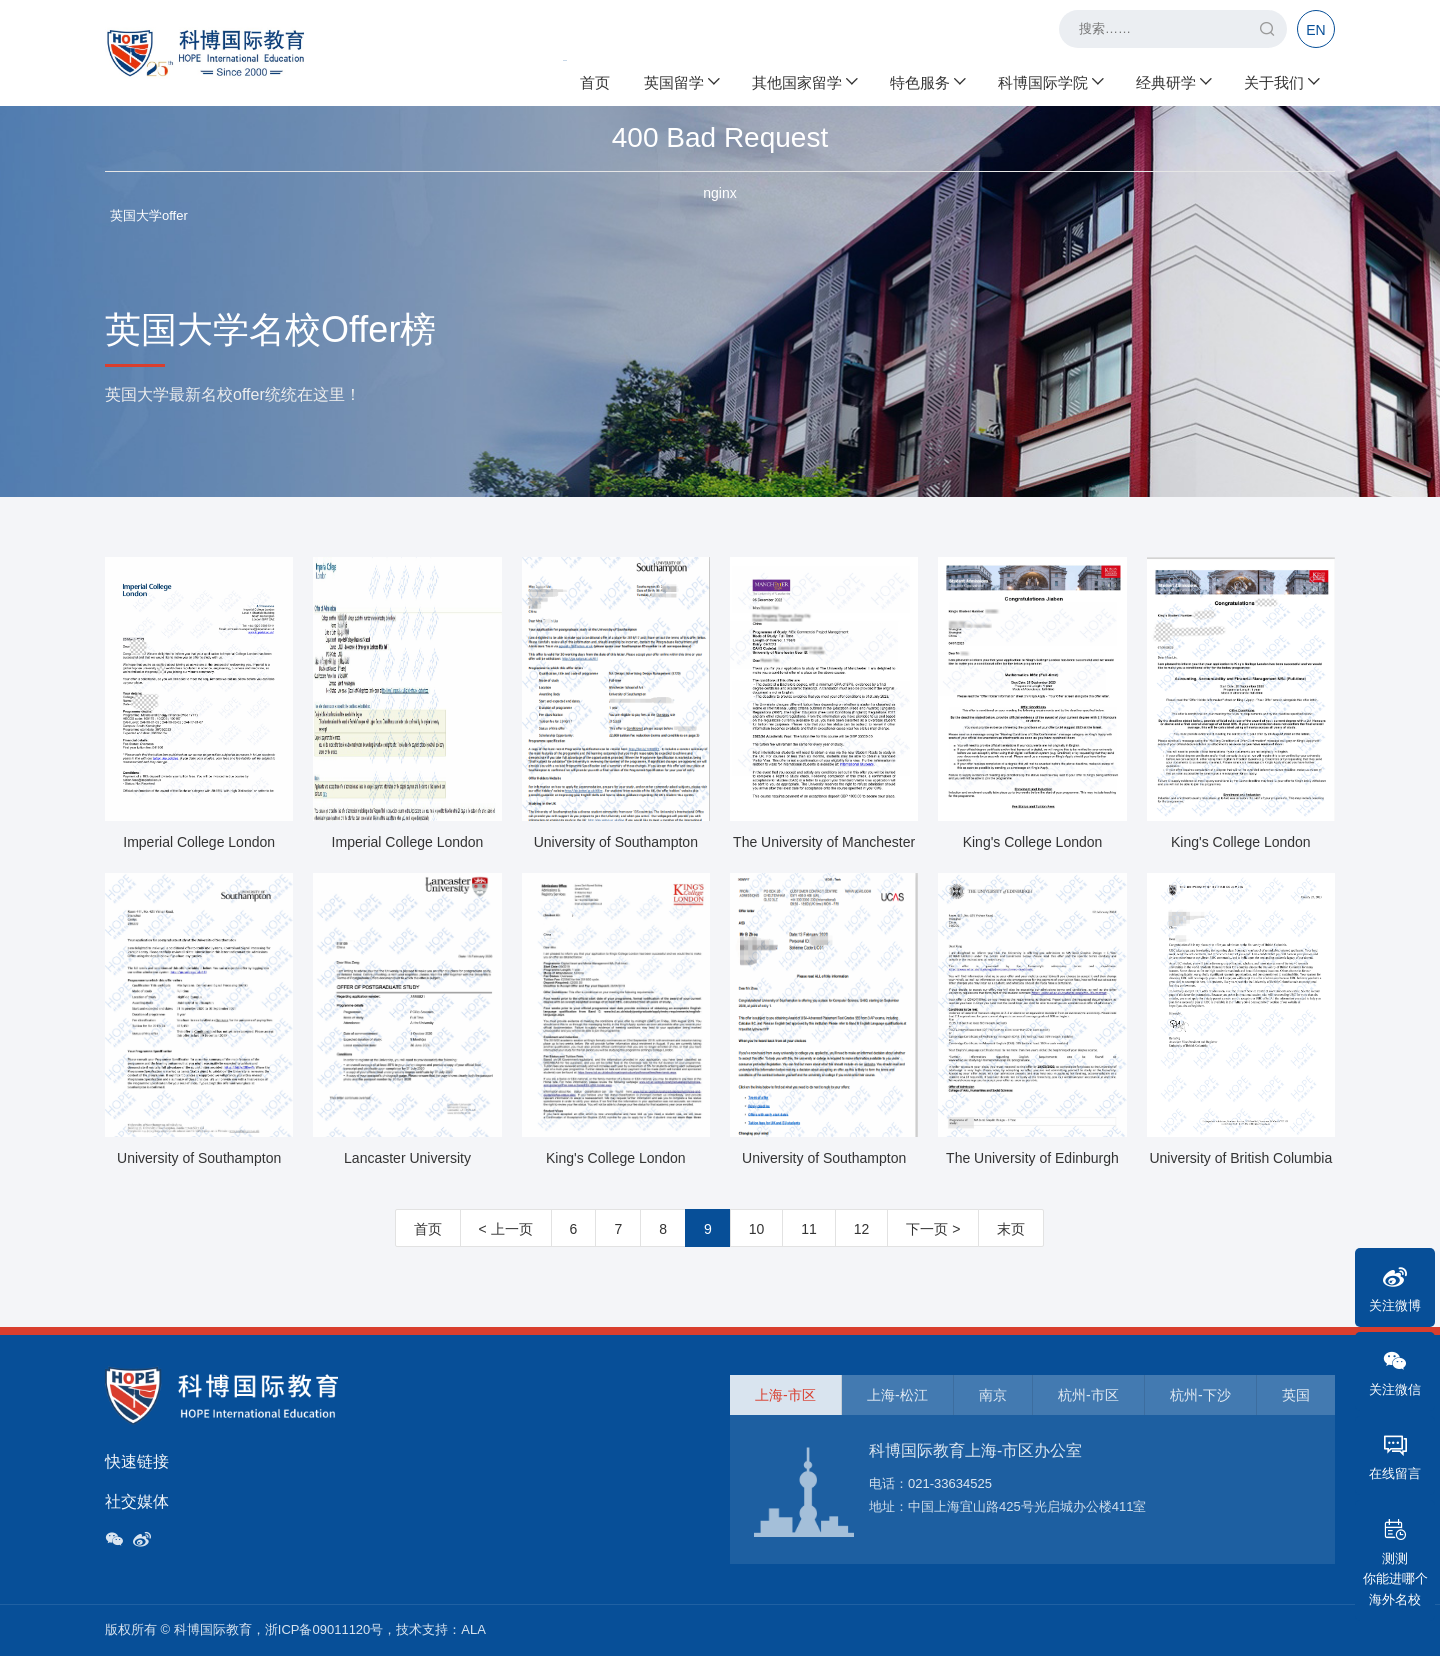  I want to click on 末页, so click(1011, 1229).